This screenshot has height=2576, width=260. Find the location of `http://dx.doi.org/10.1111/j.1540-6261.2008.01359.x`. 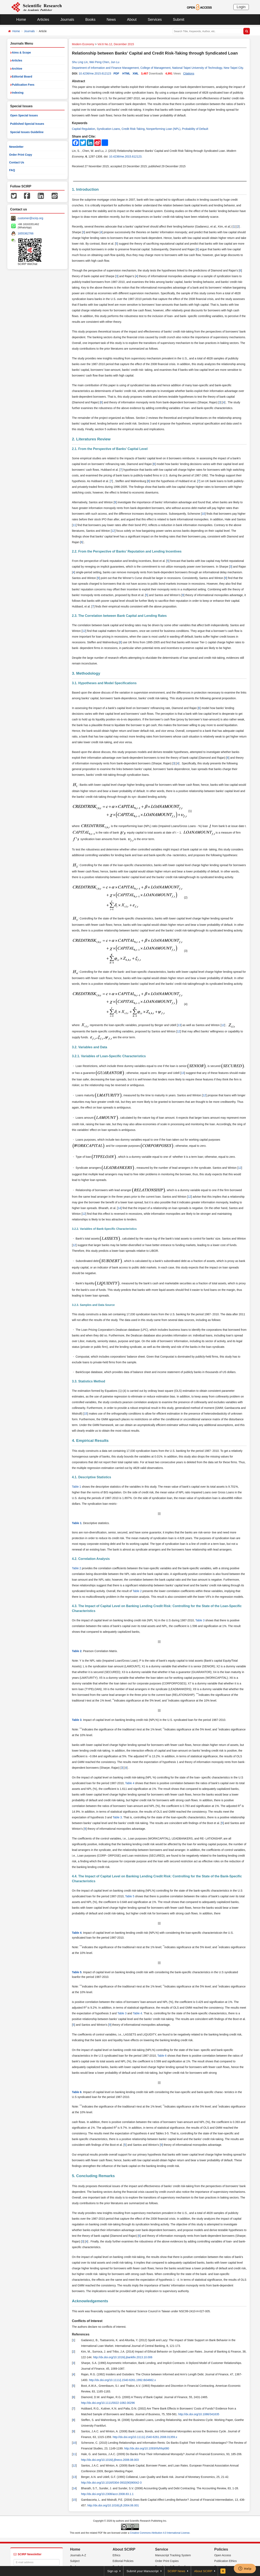

http://dx.doi.org/10.1111/j.1540-6261.2008.01359.x is located at coordinates (145, 2437).